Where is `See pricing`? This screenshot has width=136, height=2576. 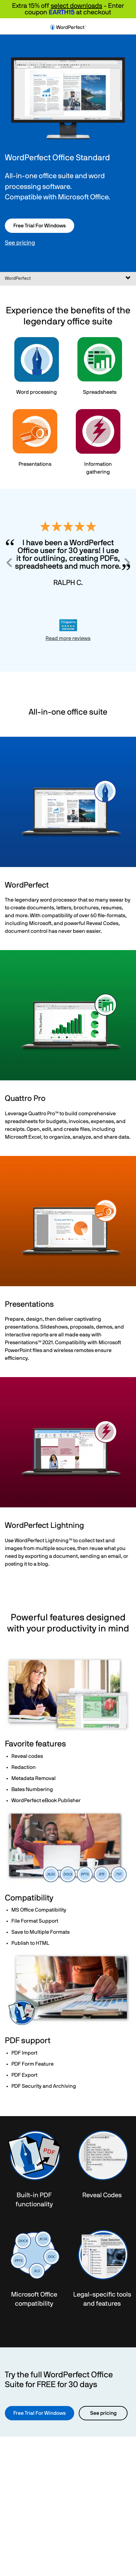
See pricing is located at coordinates (20, 243).